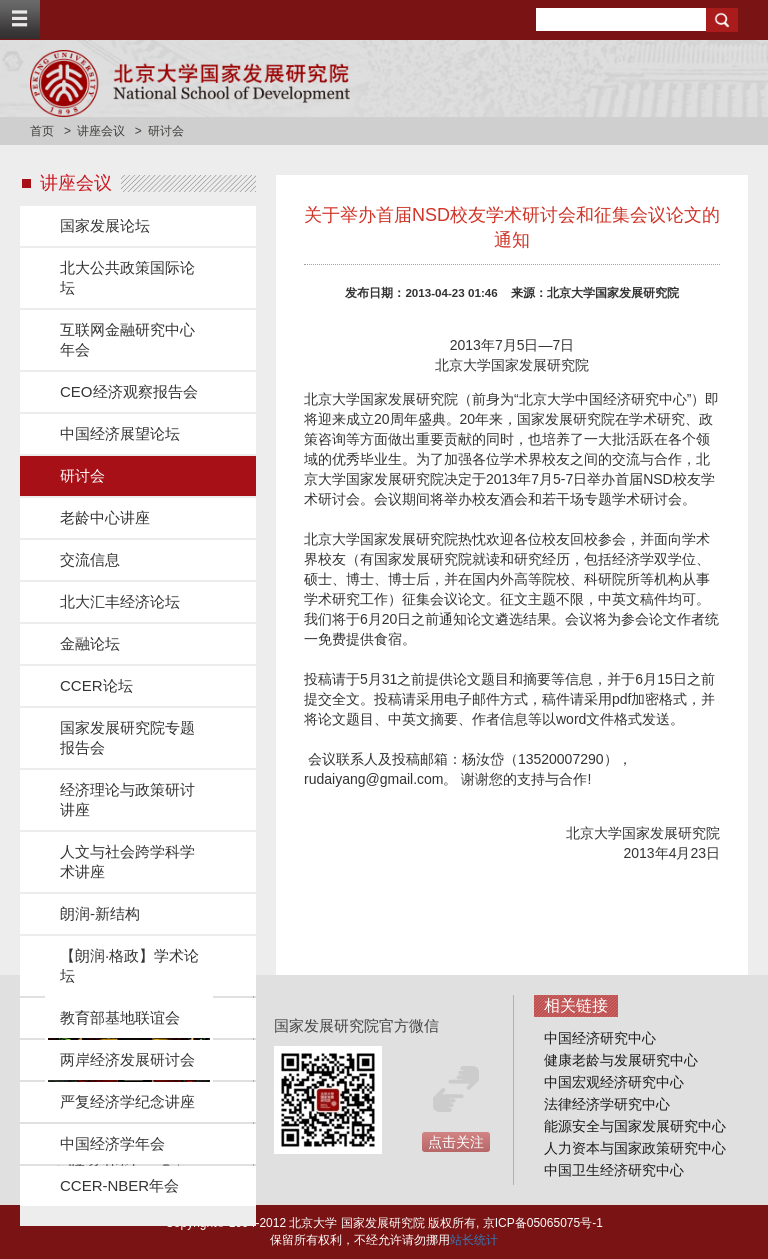 Image resolution: width=768 pixels, height=1259 pixels. I want to click on 老龄中心讲座, so click(105, 517).